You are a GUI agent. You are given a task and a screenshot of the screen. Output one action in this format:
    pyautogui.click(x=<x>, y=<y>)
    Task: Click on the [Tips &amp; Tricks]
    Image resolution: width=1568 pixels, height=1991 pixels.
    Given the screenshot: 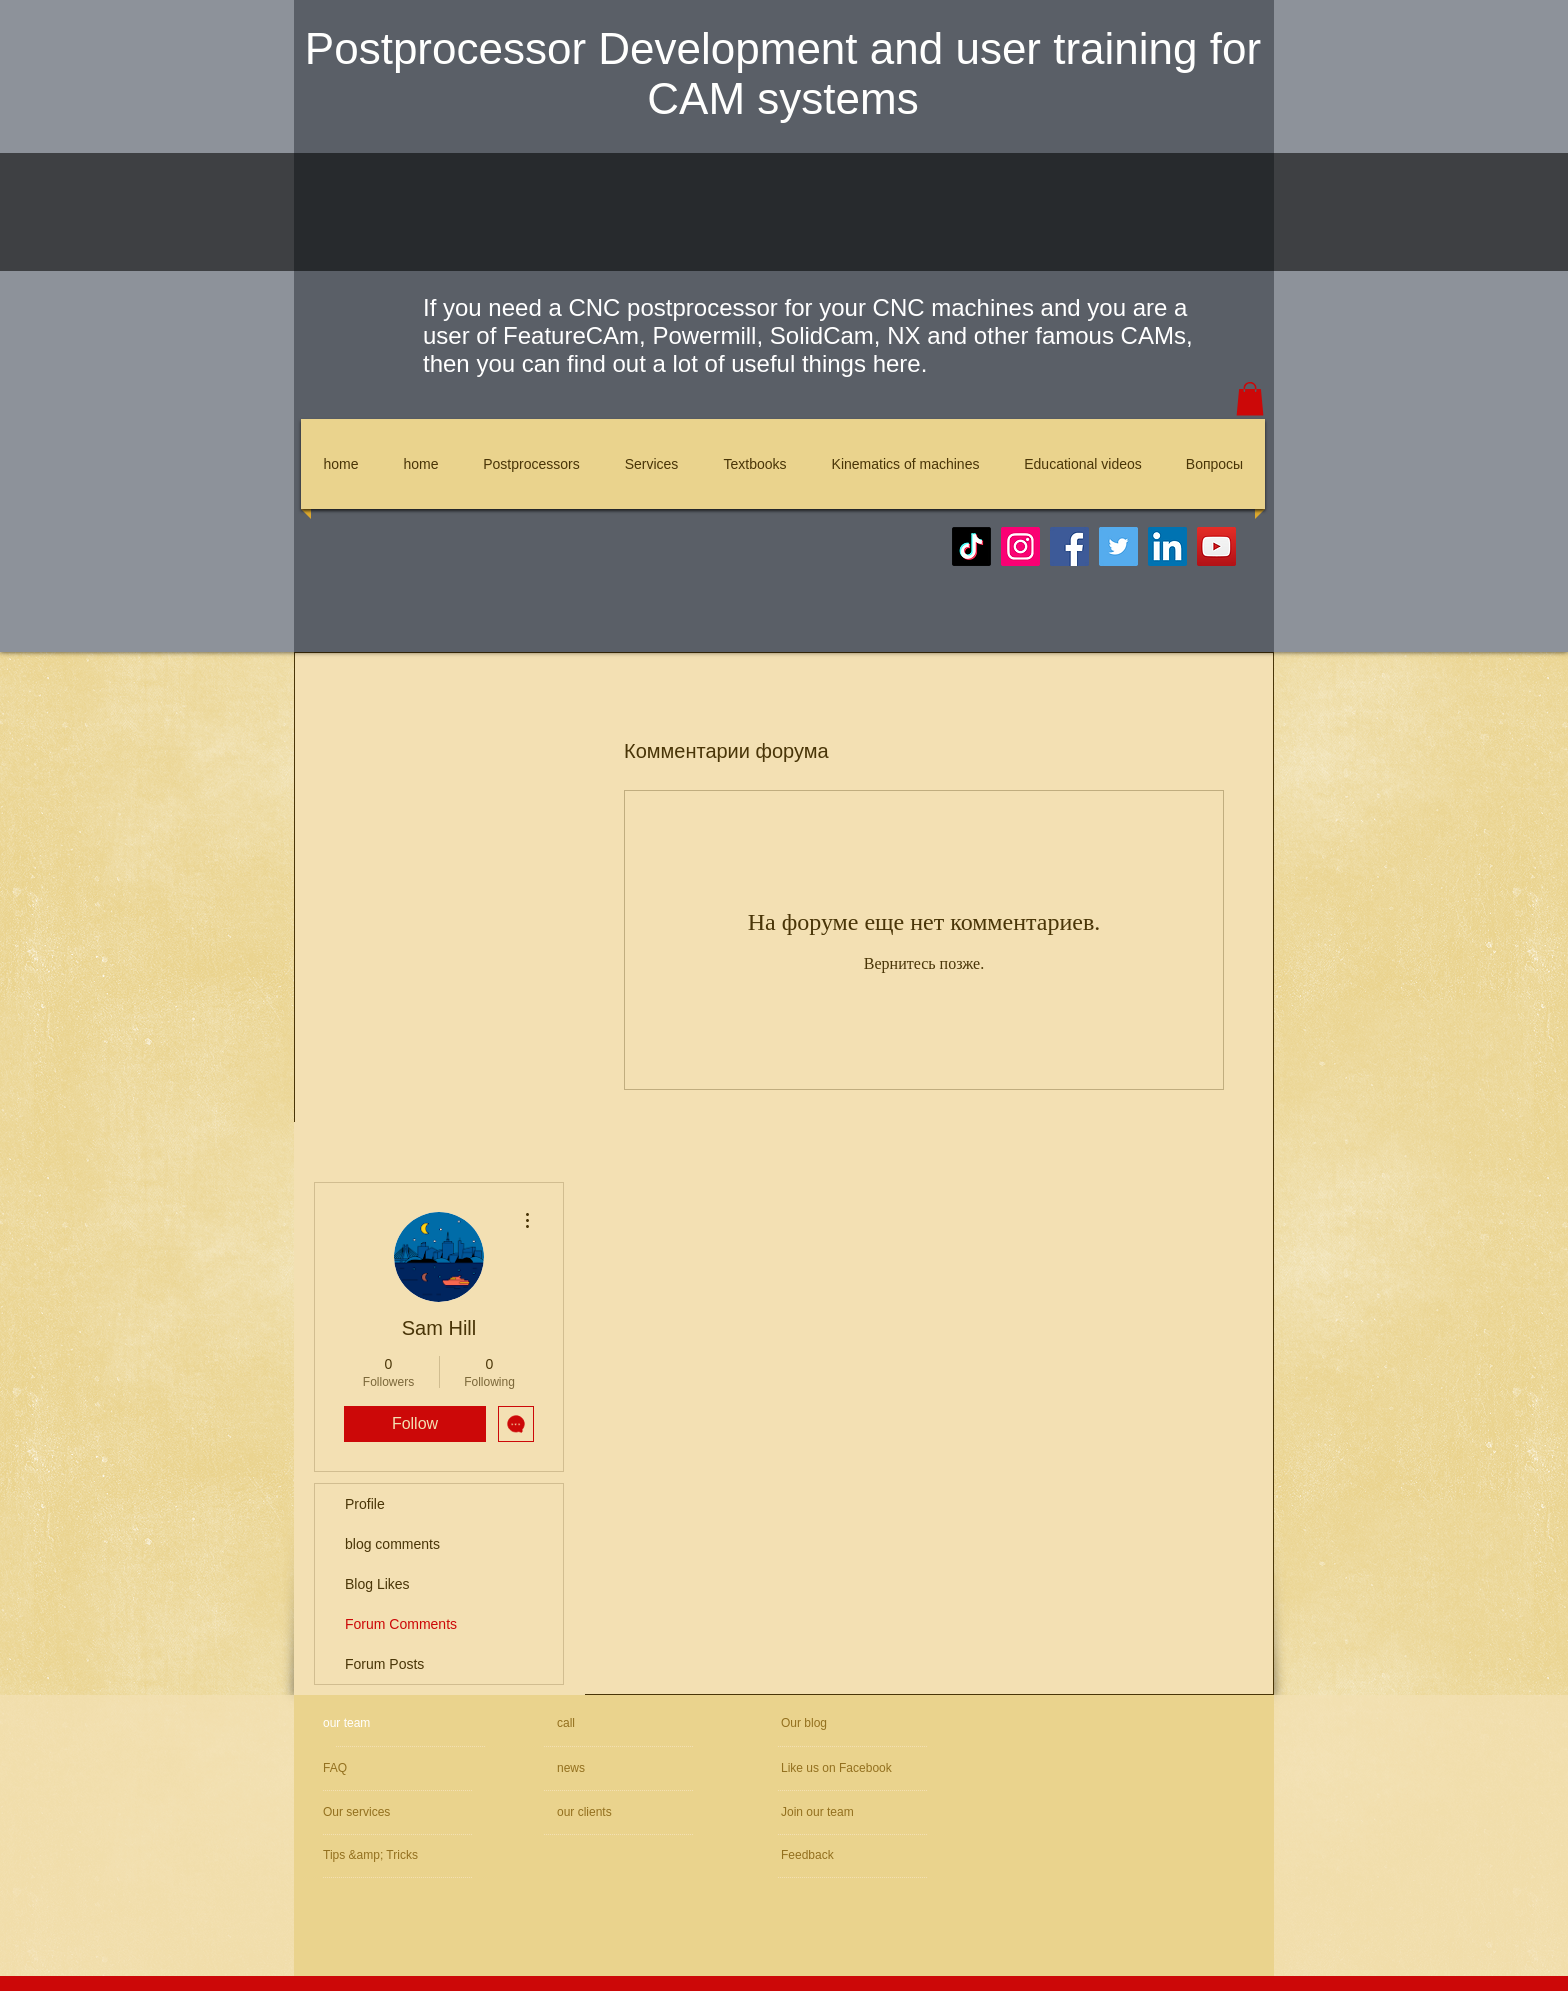 What is the action you would take?
    pyautogui.click(x=381, y=1855)
    